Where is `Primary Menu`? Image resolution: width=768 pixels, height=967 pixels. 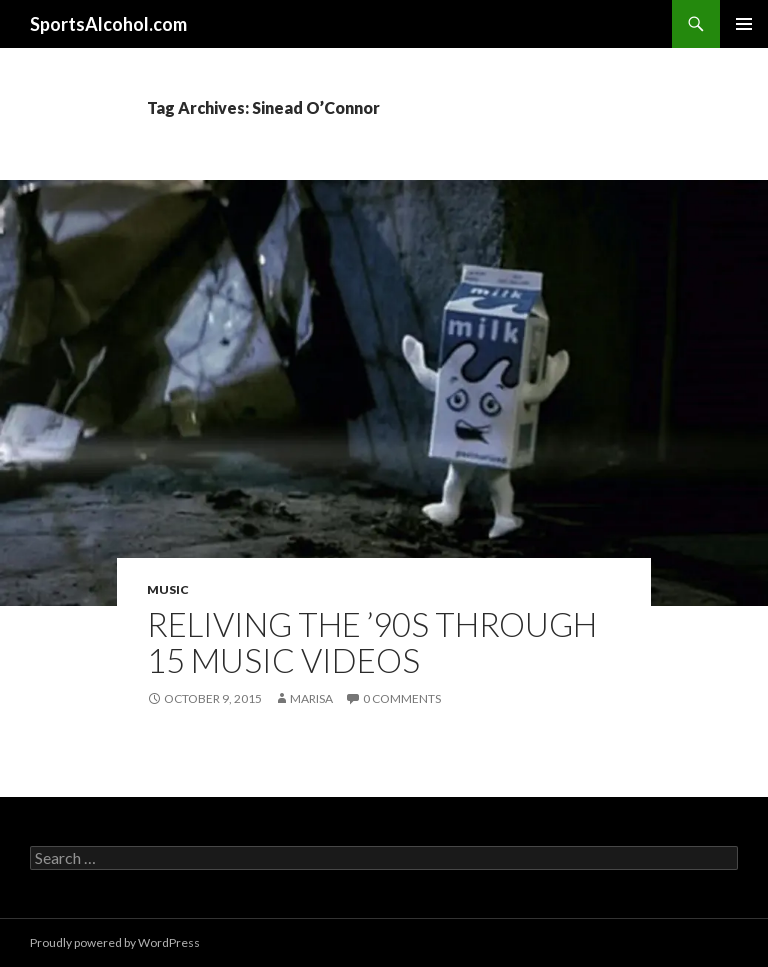 Primary Menu is located at coordinates (744, 24).